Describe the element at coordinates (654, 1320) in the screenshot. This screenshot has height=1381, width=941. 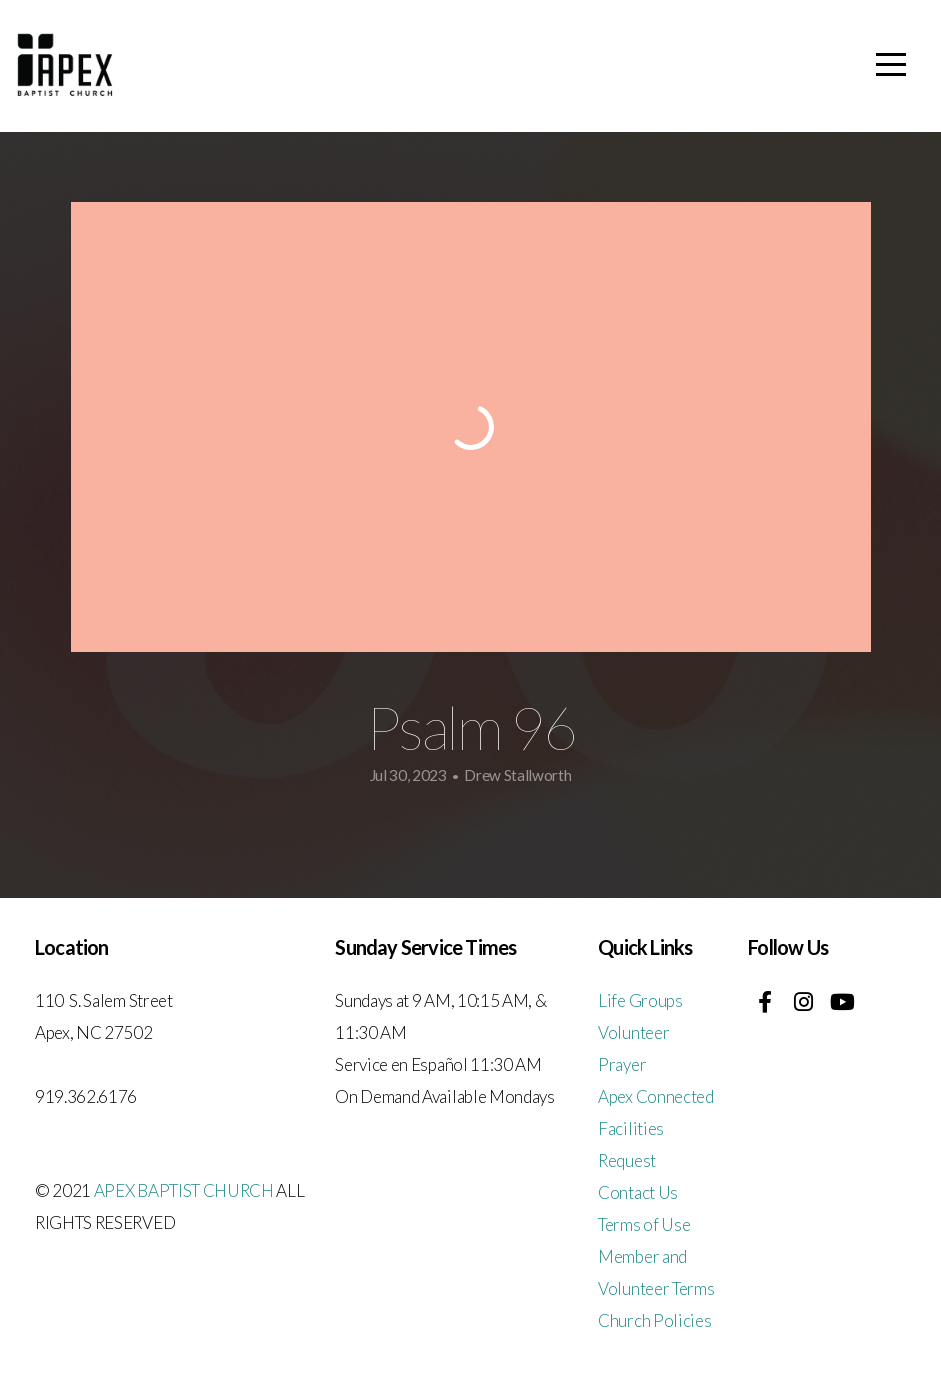
I see `Church Policies` at that location.